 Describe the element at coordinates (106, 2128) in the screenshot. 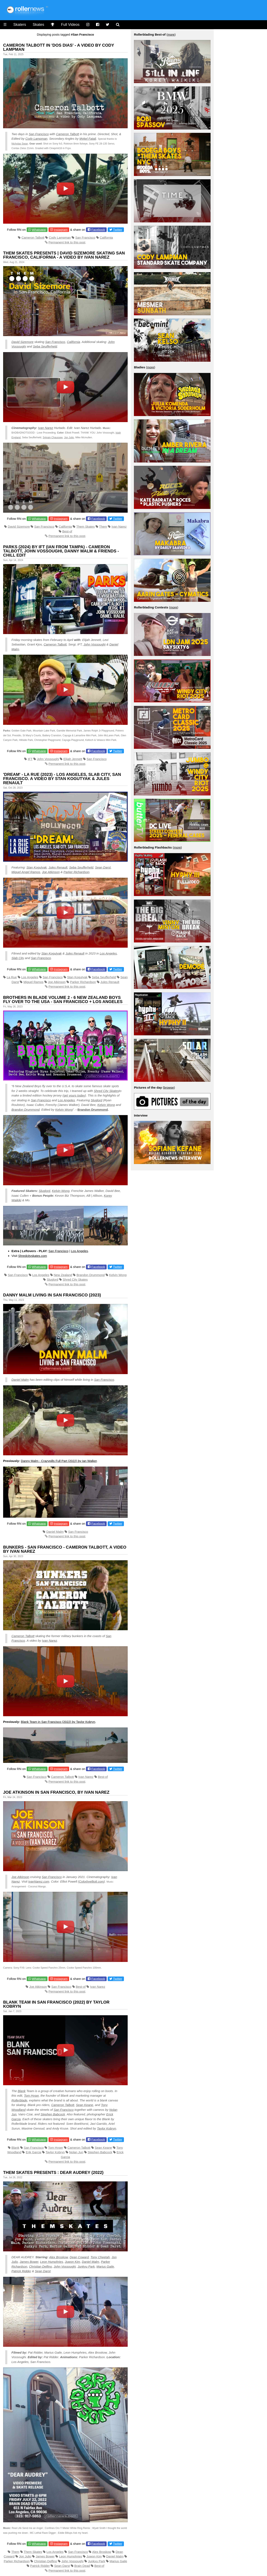

I see `Taylor Kobryn` at that location.